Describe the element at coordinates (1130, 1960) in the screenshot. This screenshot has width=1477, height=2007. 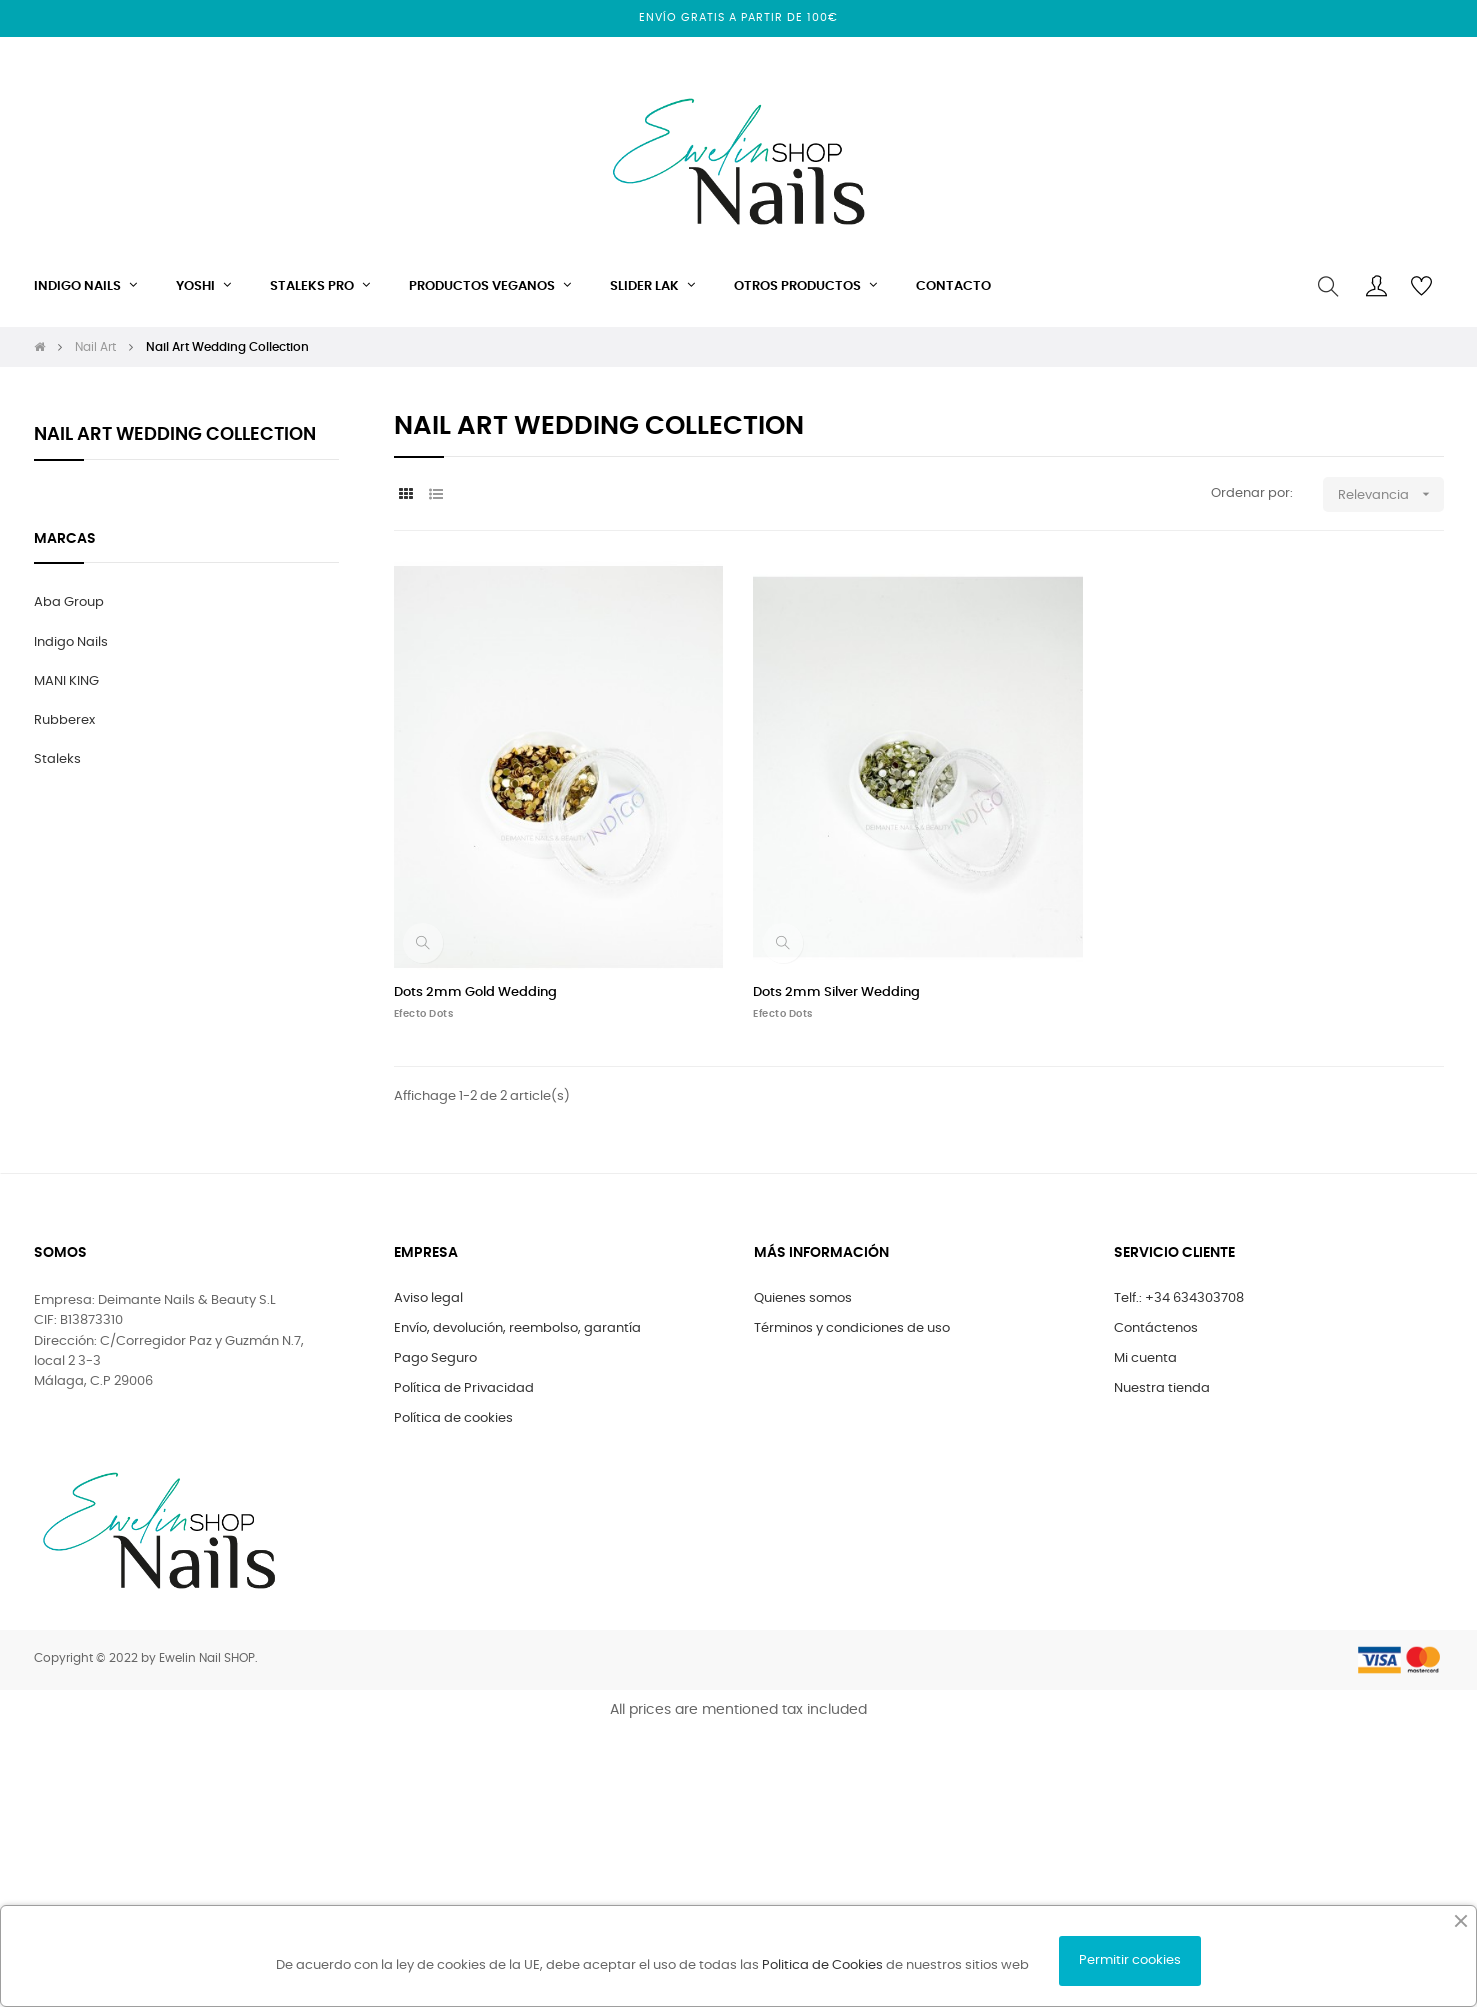
I see `Permitir cookies` at that location.